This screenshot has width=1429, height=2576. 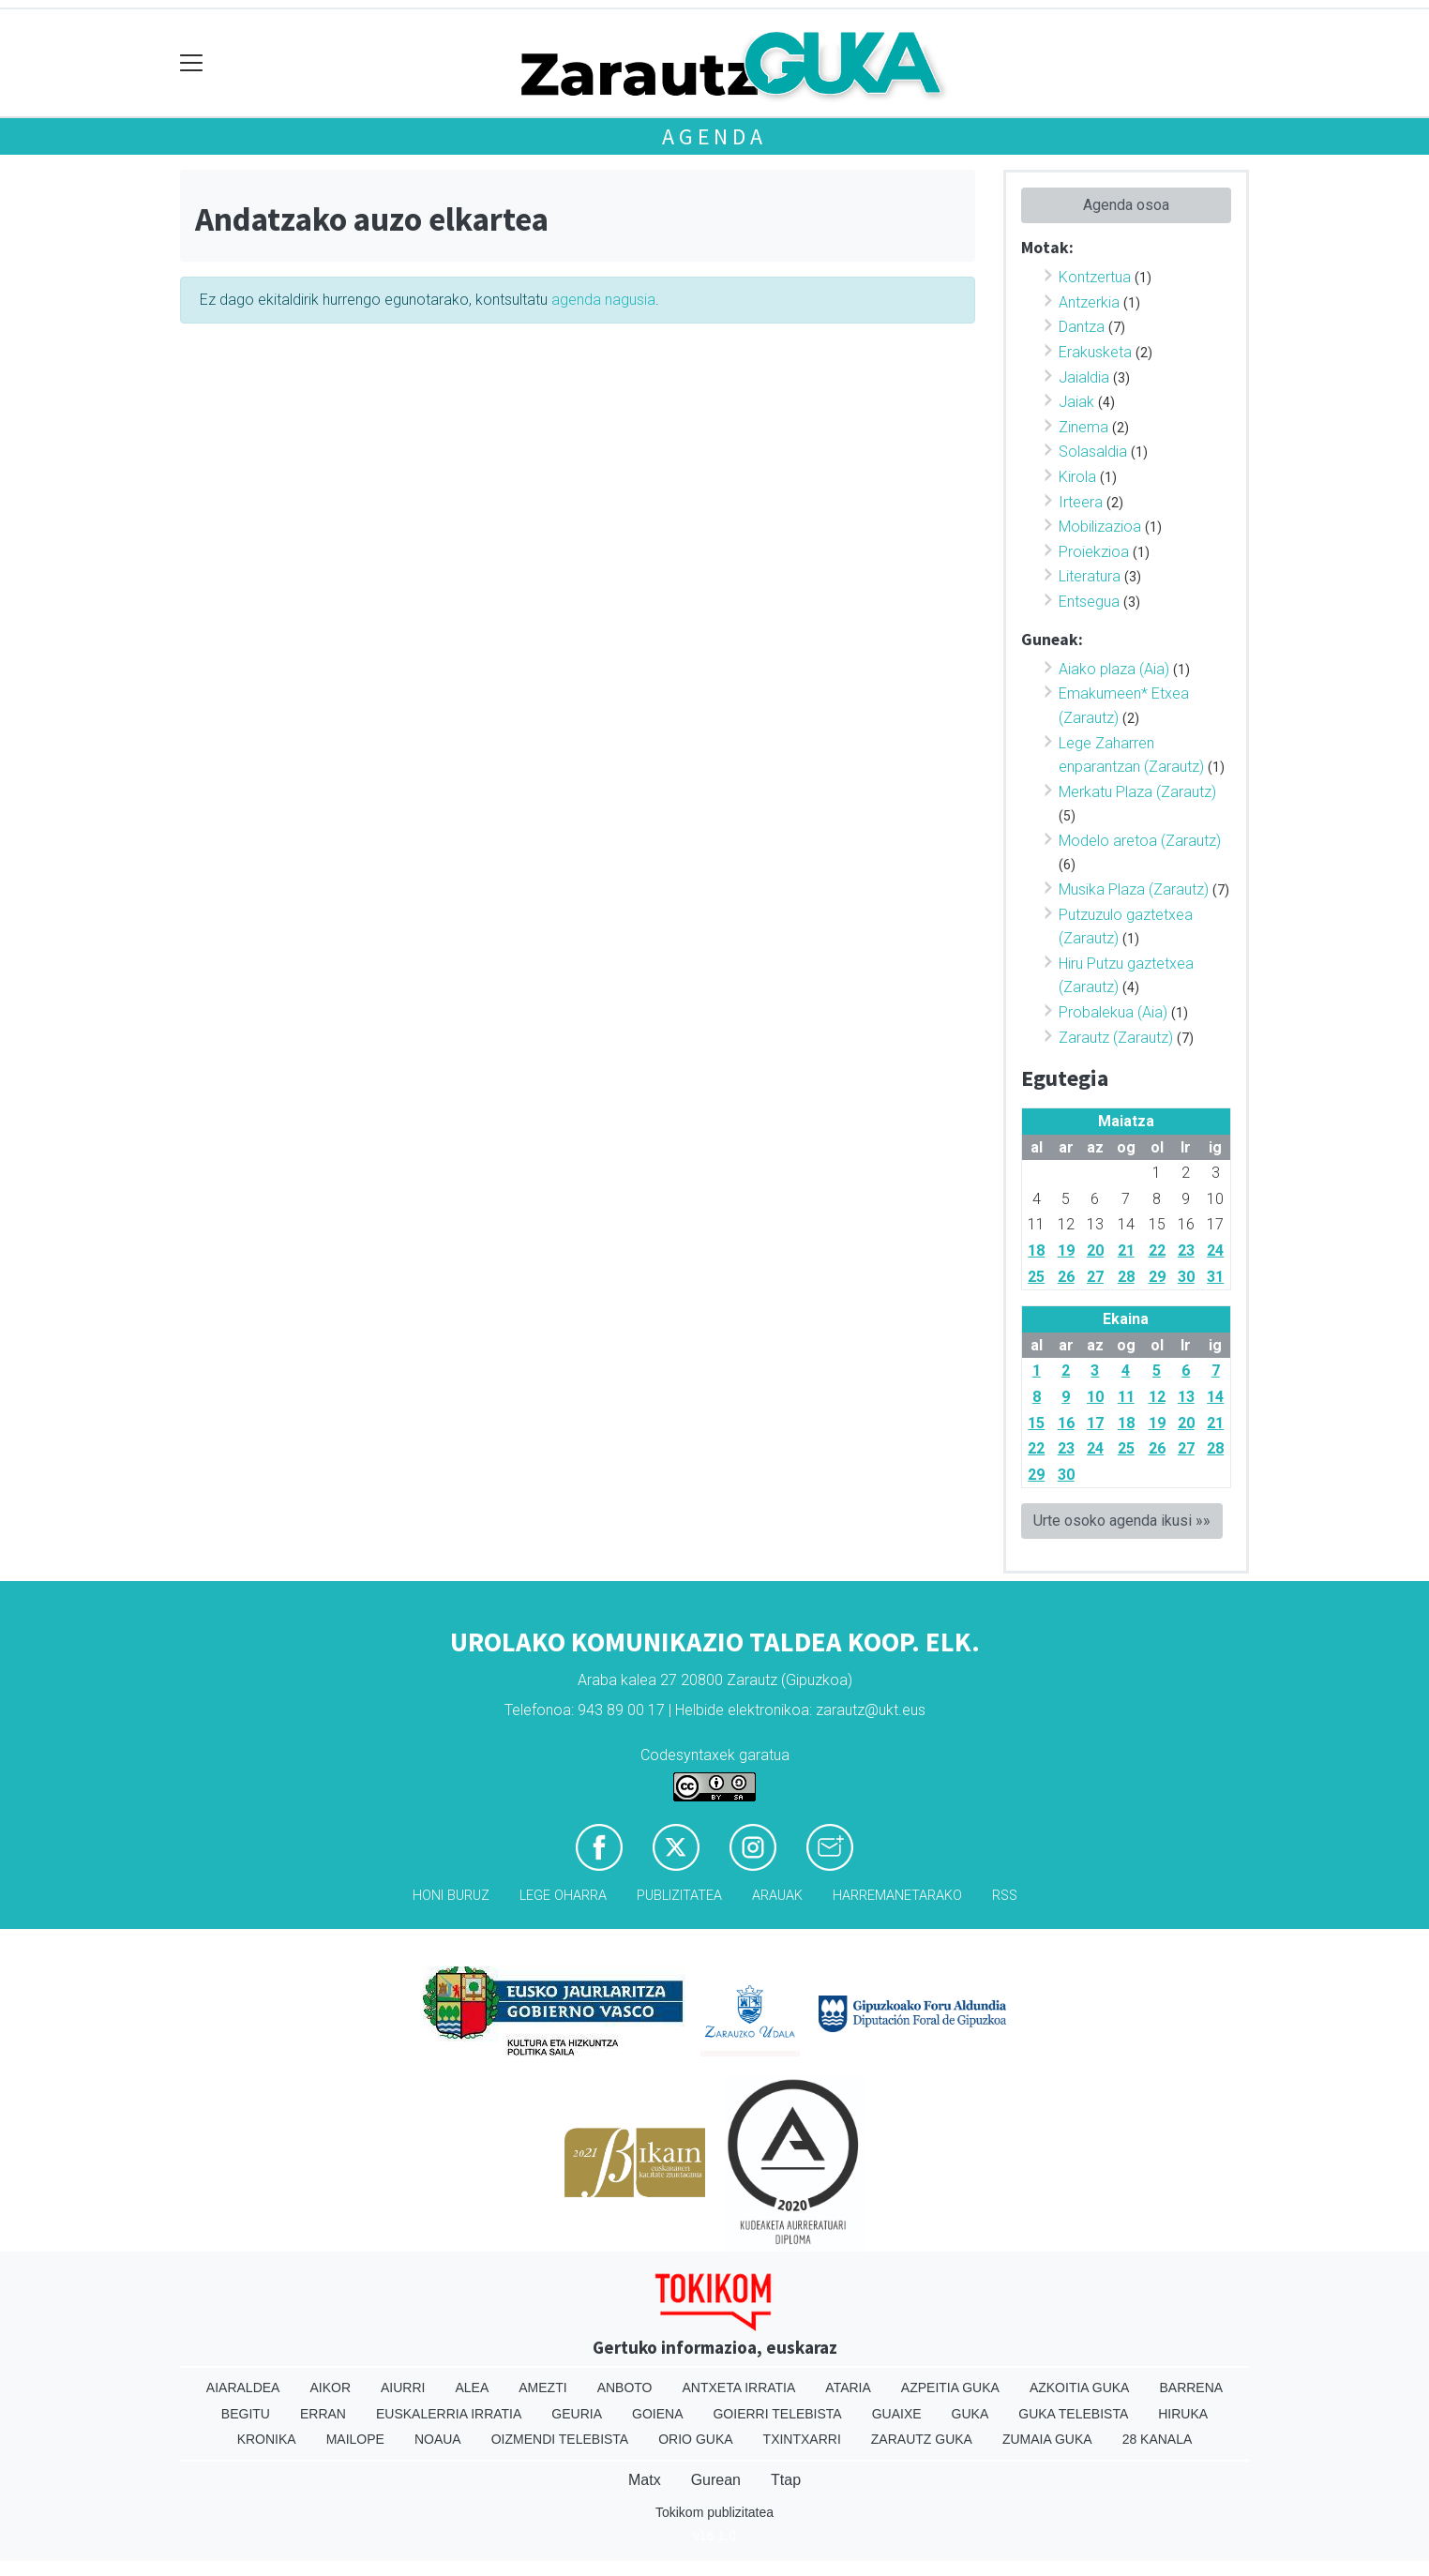 What do you see at coordinates (1191, 2387) in the screenshot?
I see `Barrena` at bounding box center [1191, 2387].